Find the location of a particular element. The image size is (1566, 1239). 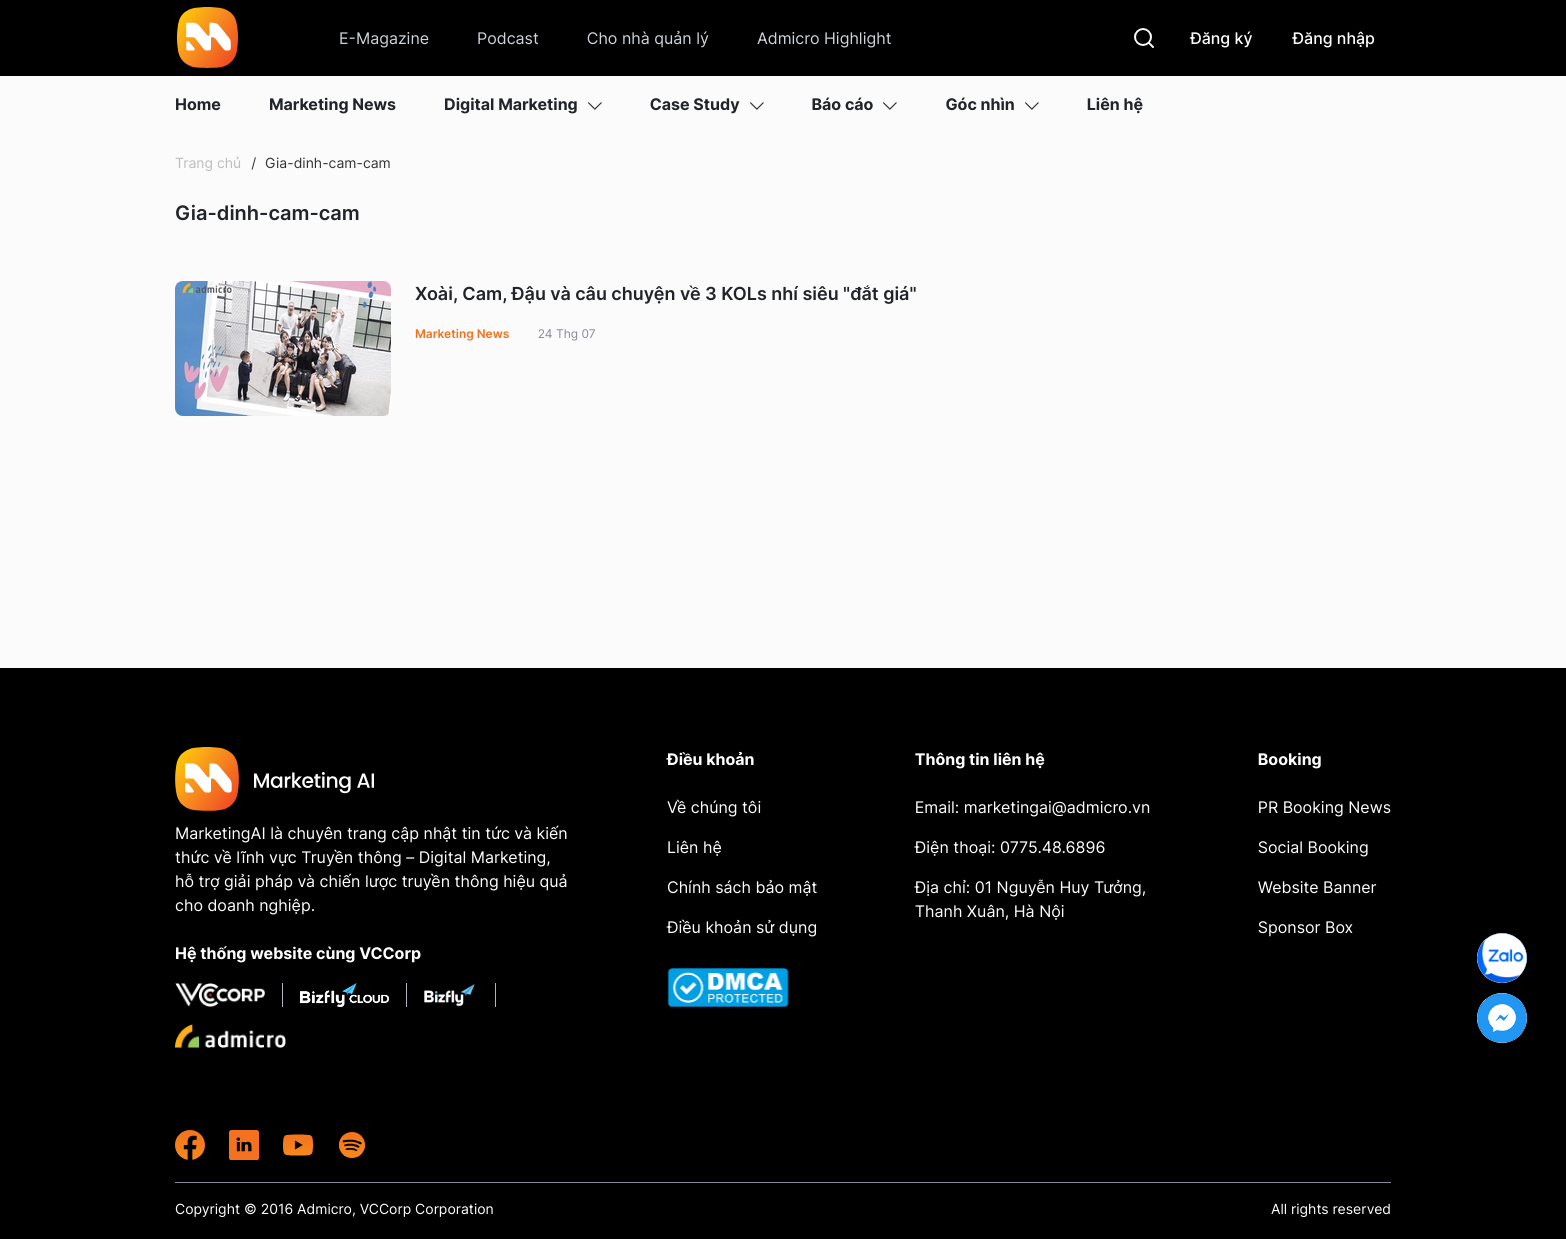

Liên hệ is located at coordinates (1115, 104).